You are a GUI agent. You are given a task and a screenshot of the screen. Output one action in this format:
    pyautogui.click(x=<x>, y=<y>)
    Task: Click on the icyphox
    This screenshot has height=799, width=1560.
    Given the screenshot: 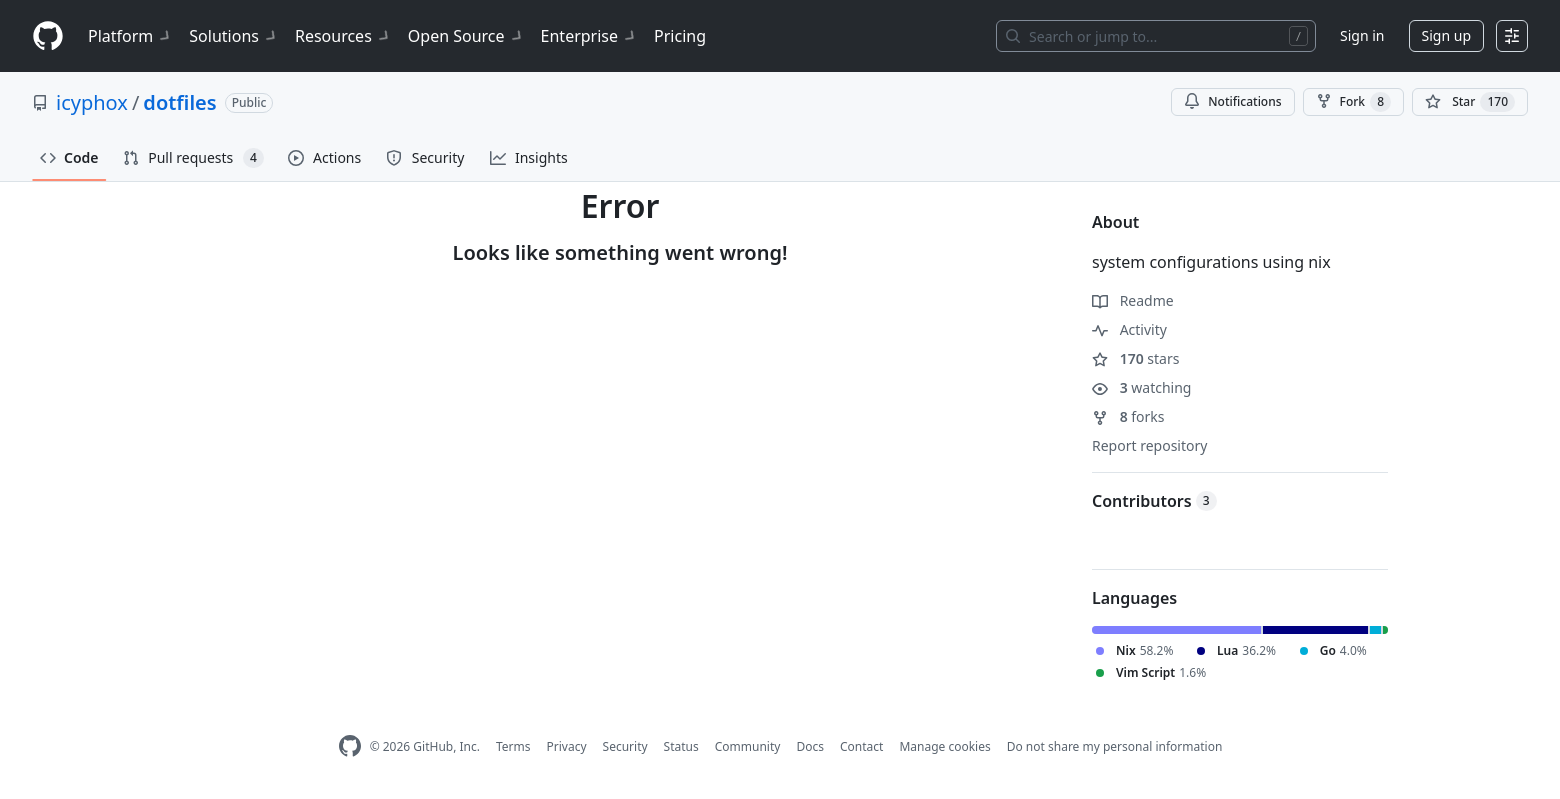 What is the action you would take?
    pyautogui.click(x=92, y=102)
    